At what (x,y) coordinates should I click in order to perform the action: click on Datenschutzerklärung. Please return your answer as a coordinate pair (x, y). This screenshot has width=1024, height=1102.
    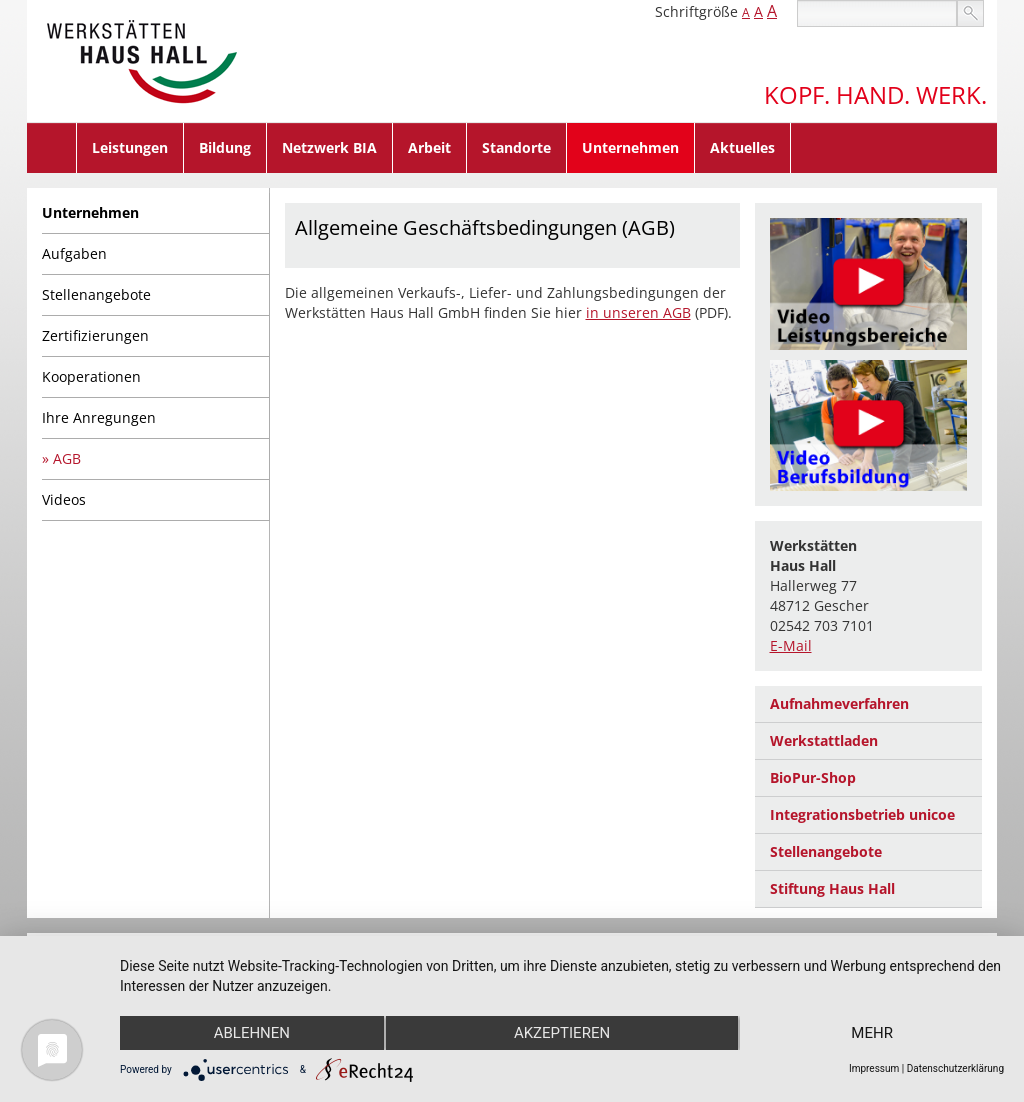
    Looking at the image, I should click on (955, 1068).